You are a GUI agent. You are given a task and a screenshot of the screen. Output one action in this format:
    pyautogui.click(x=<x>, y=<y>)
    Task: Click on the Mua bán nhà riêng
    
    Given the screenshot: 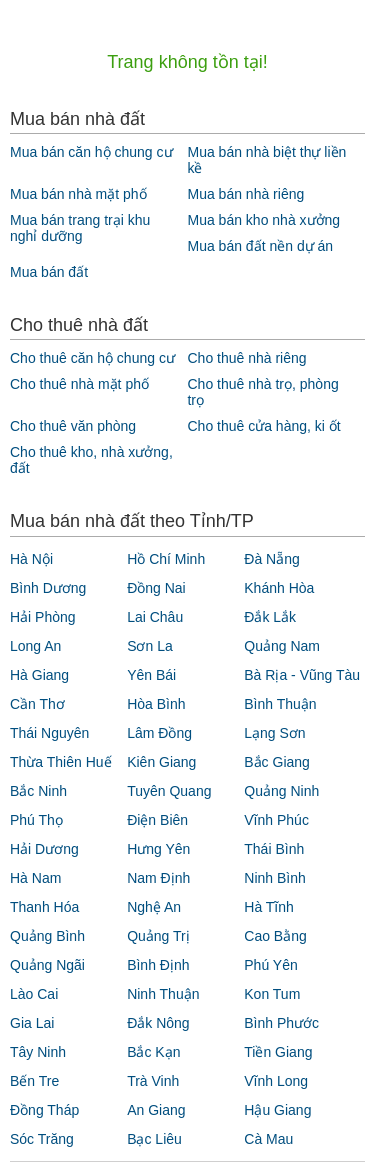 What is the action you would take?
    pyautogui.click(x=245, y=194)
    